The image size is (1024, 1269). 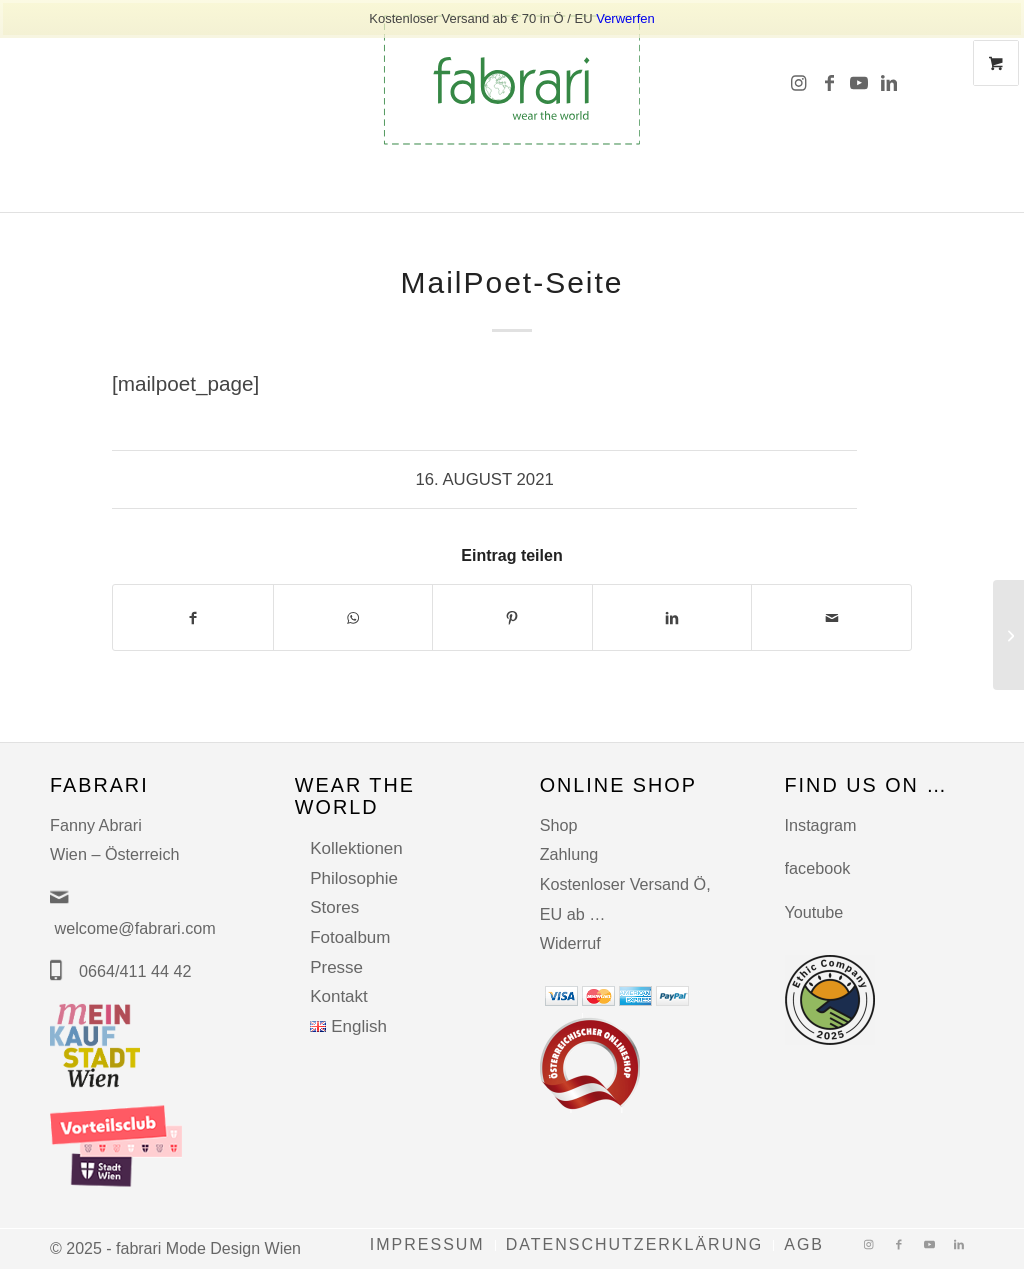 I want to click on [Link zu Instagram], so click(x=799, y=80).